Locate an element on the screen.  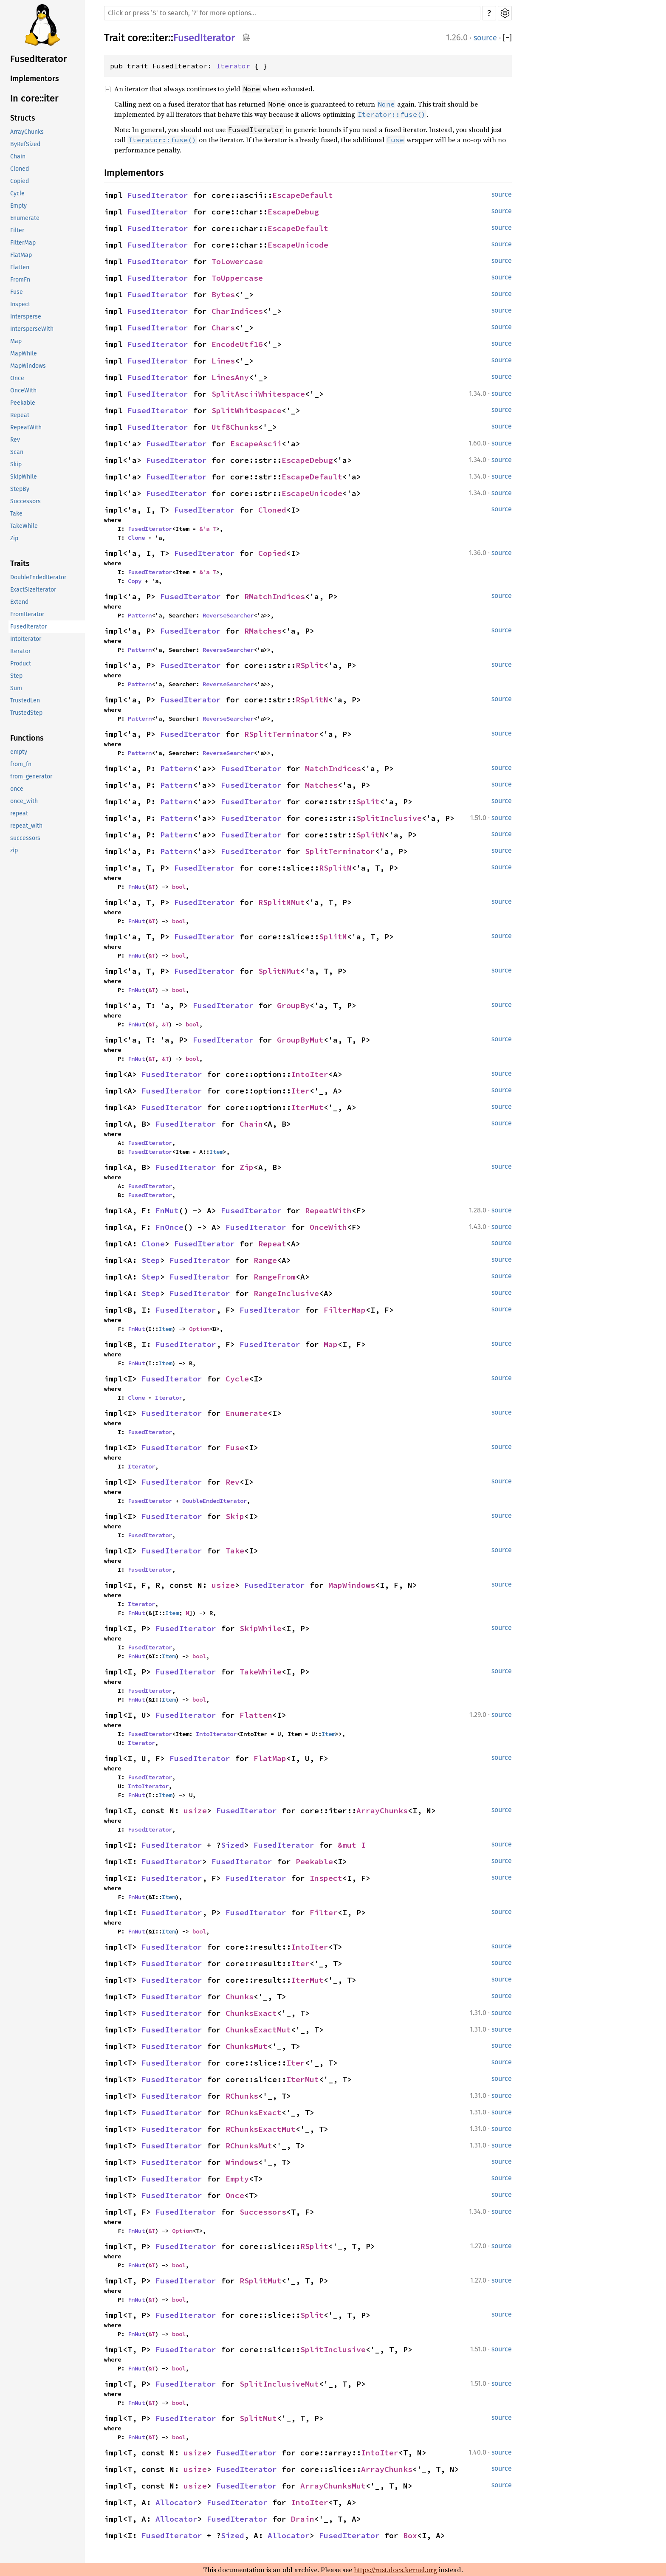
Once is located at coordinates (17, 378).